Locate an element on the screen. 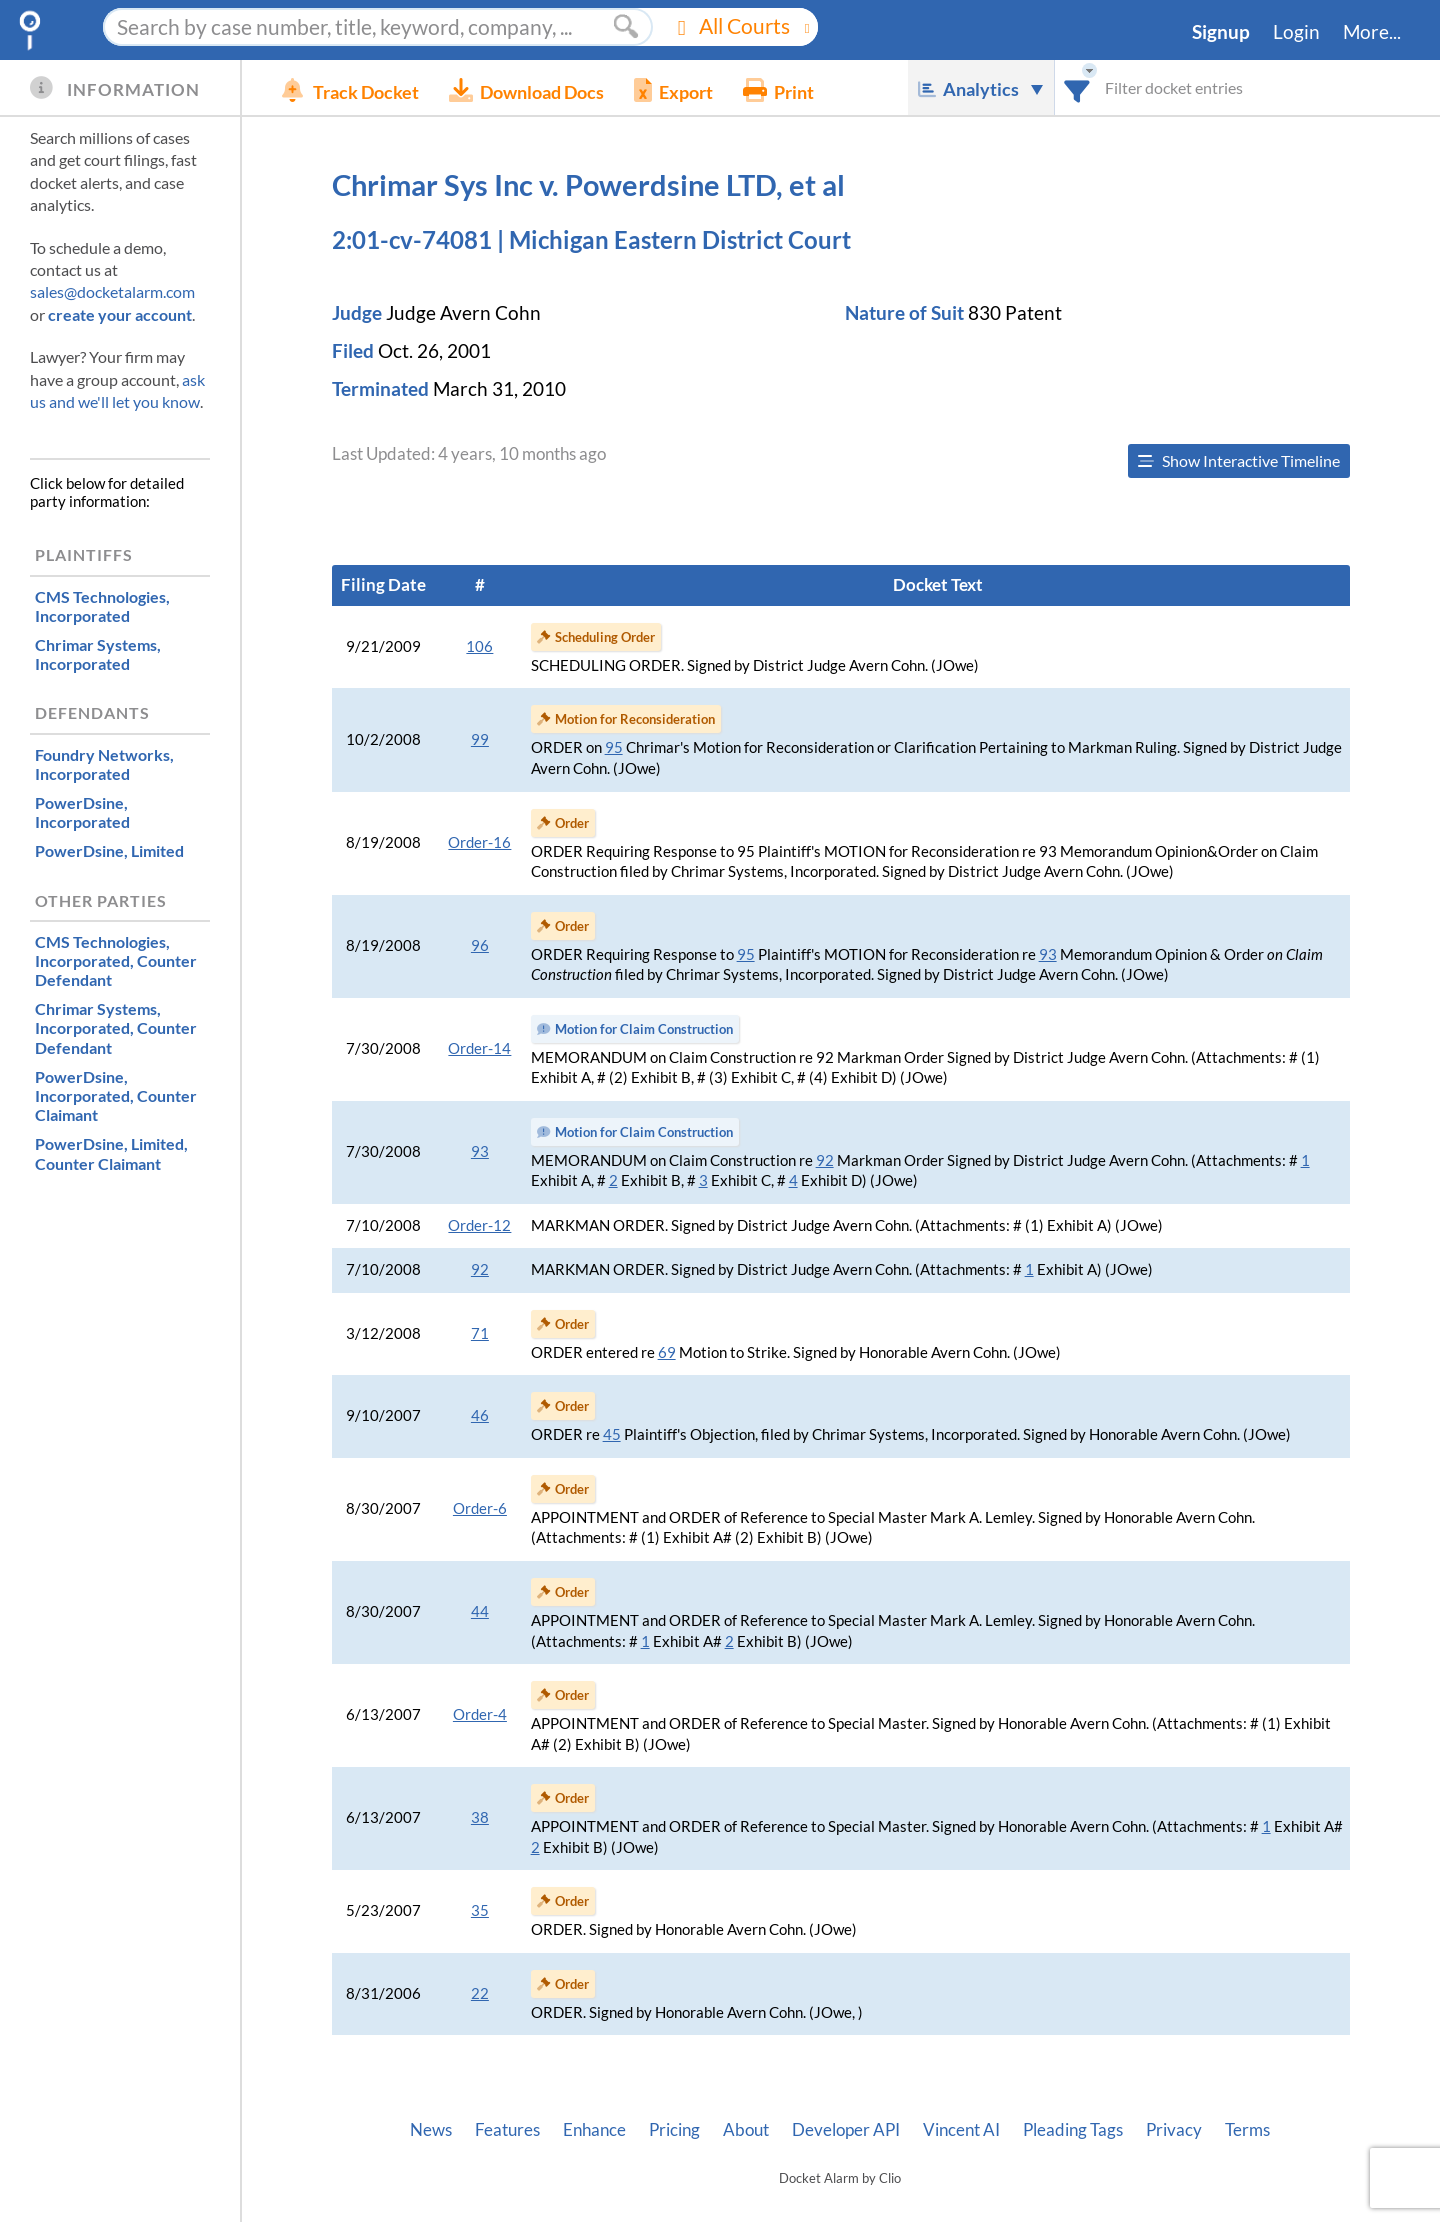  95 is located at coordinates (614, 747).